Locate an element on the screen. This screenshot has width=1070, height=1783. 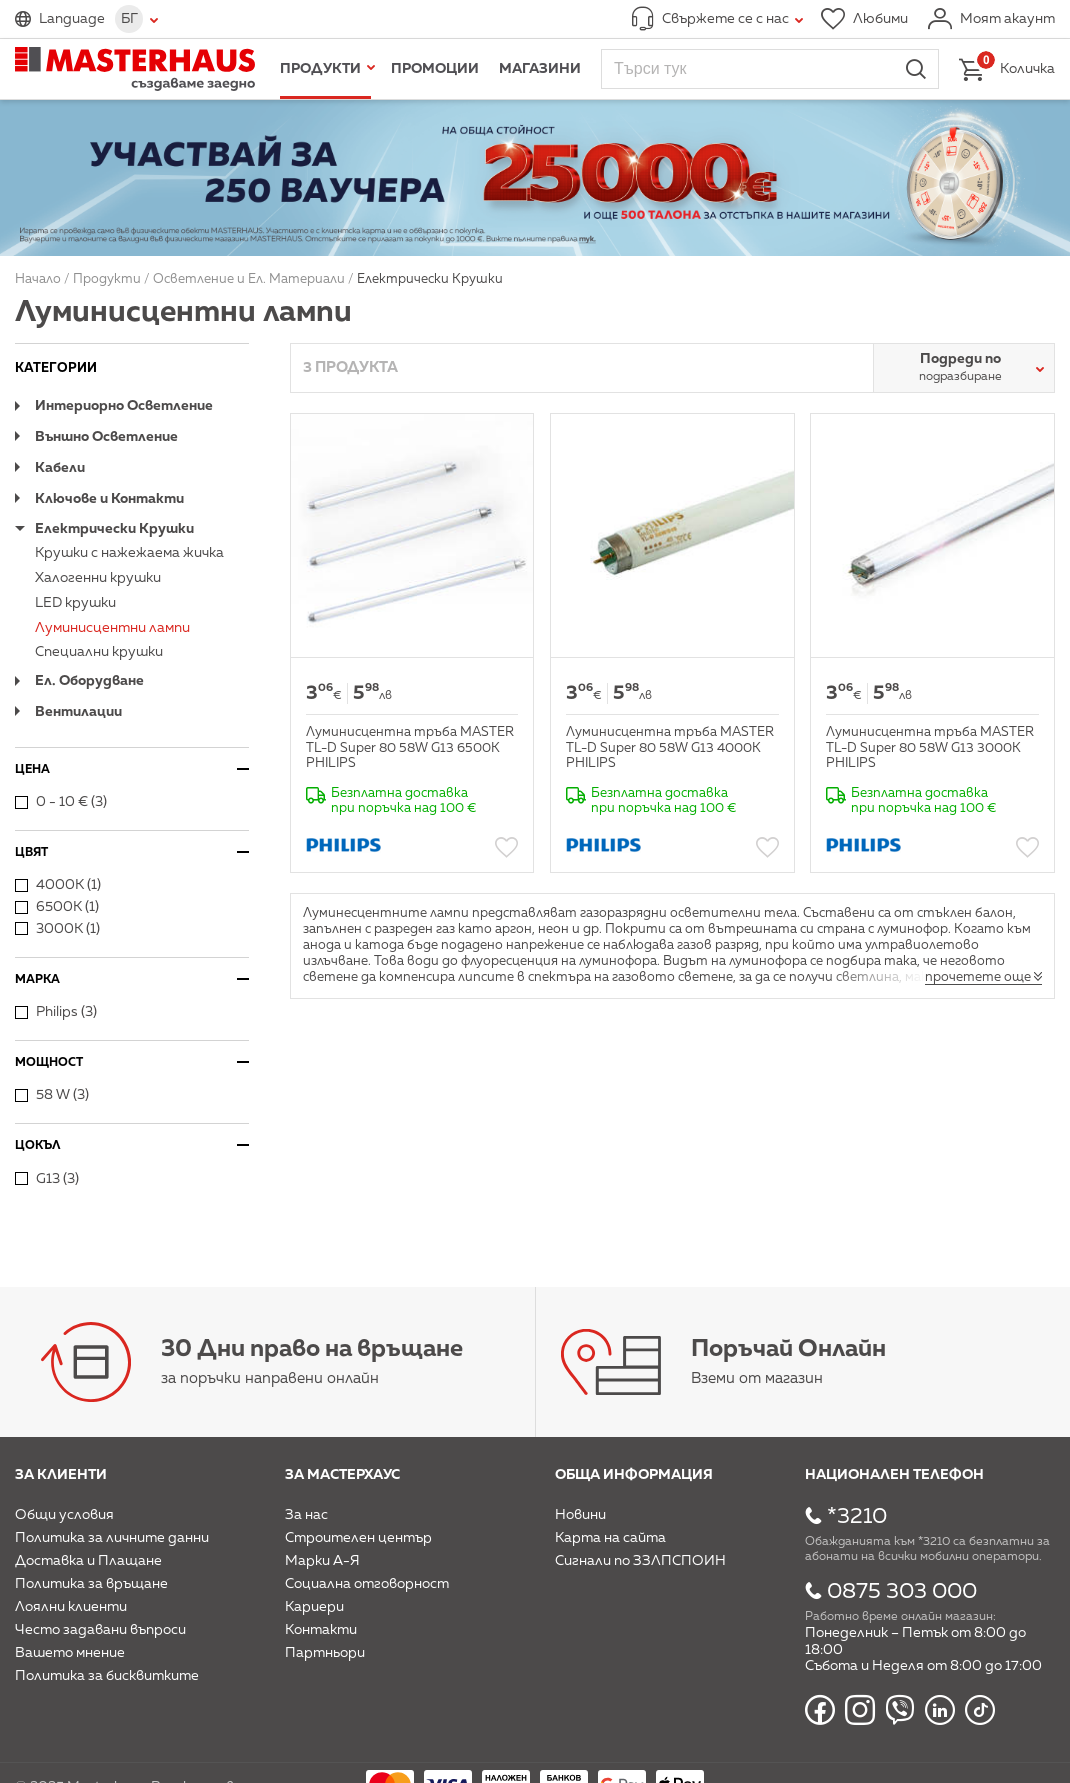
Търси is located at coordinates (916, 69).